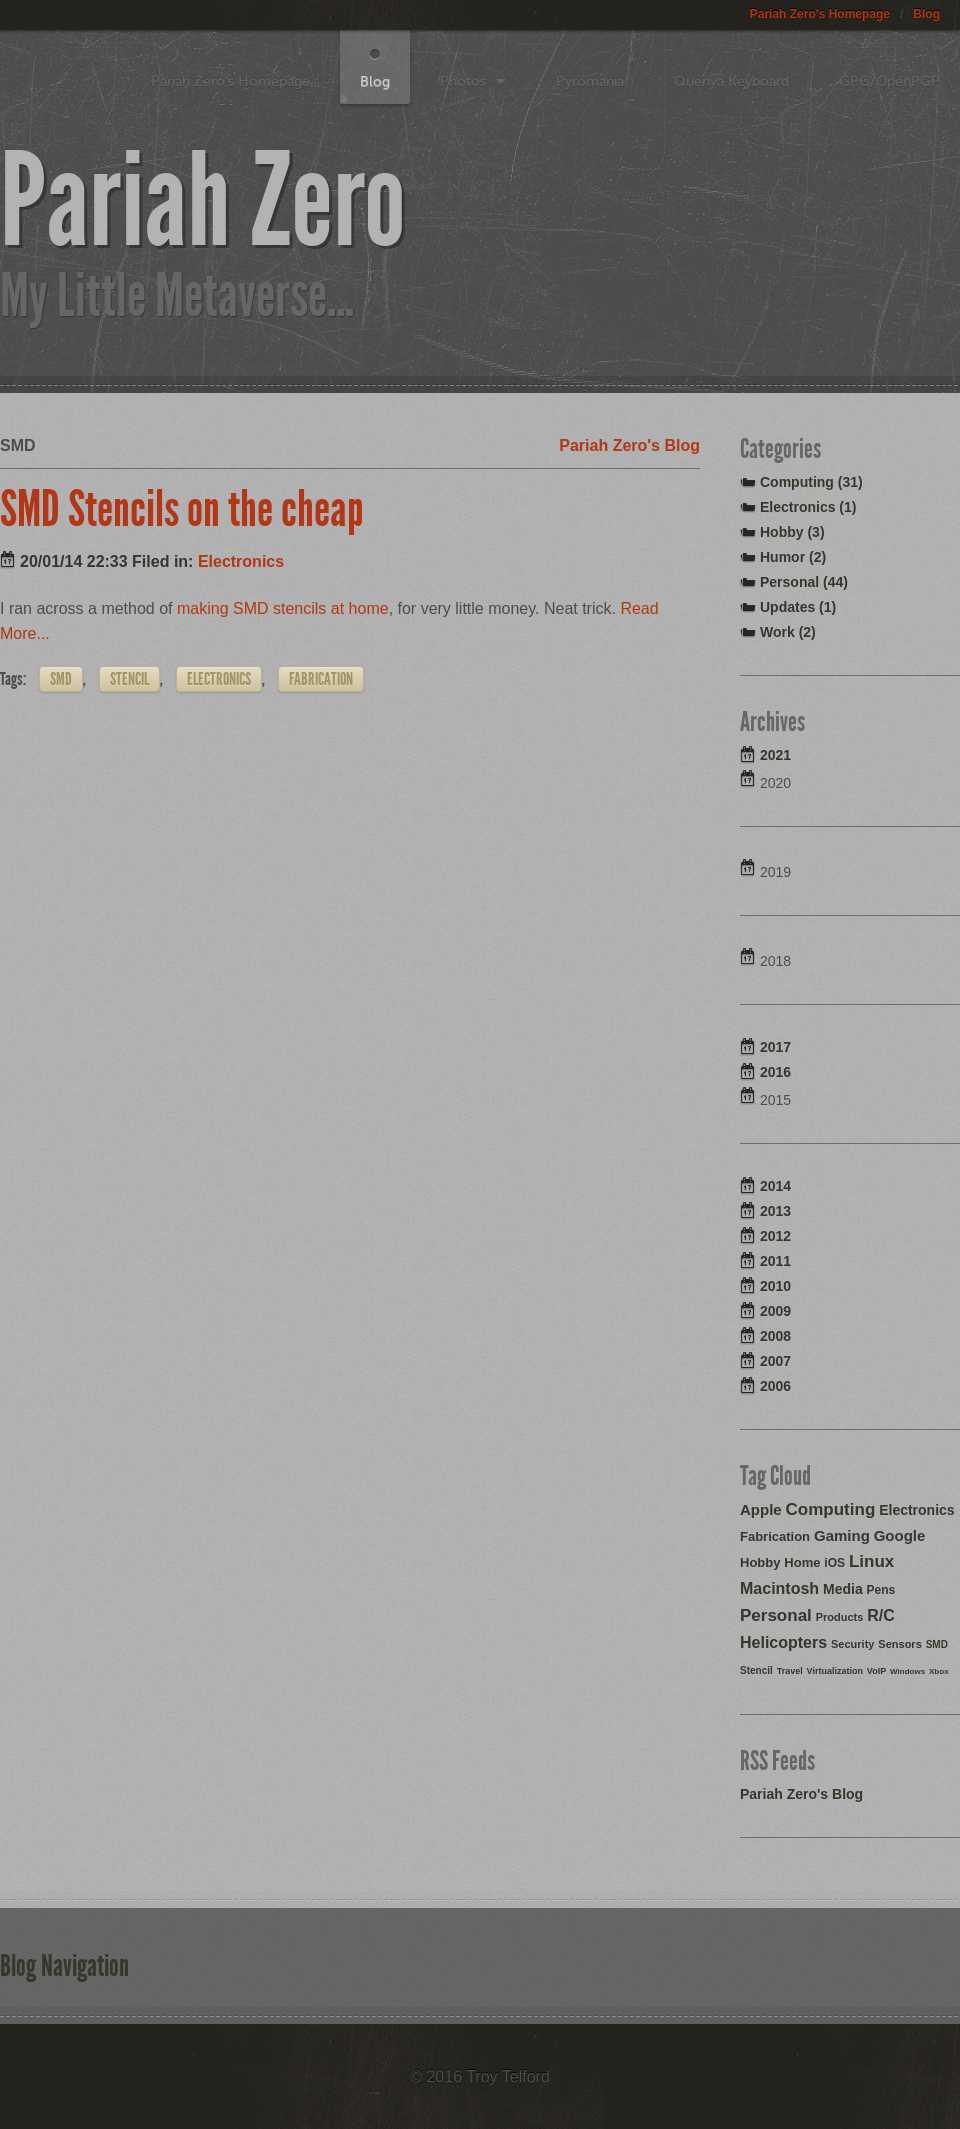 Image resolution: width=960 pixels, height=2129 pixels. Describe the element at coordinates (871, 1561) in the screenshot. I see `Linux` at that location.